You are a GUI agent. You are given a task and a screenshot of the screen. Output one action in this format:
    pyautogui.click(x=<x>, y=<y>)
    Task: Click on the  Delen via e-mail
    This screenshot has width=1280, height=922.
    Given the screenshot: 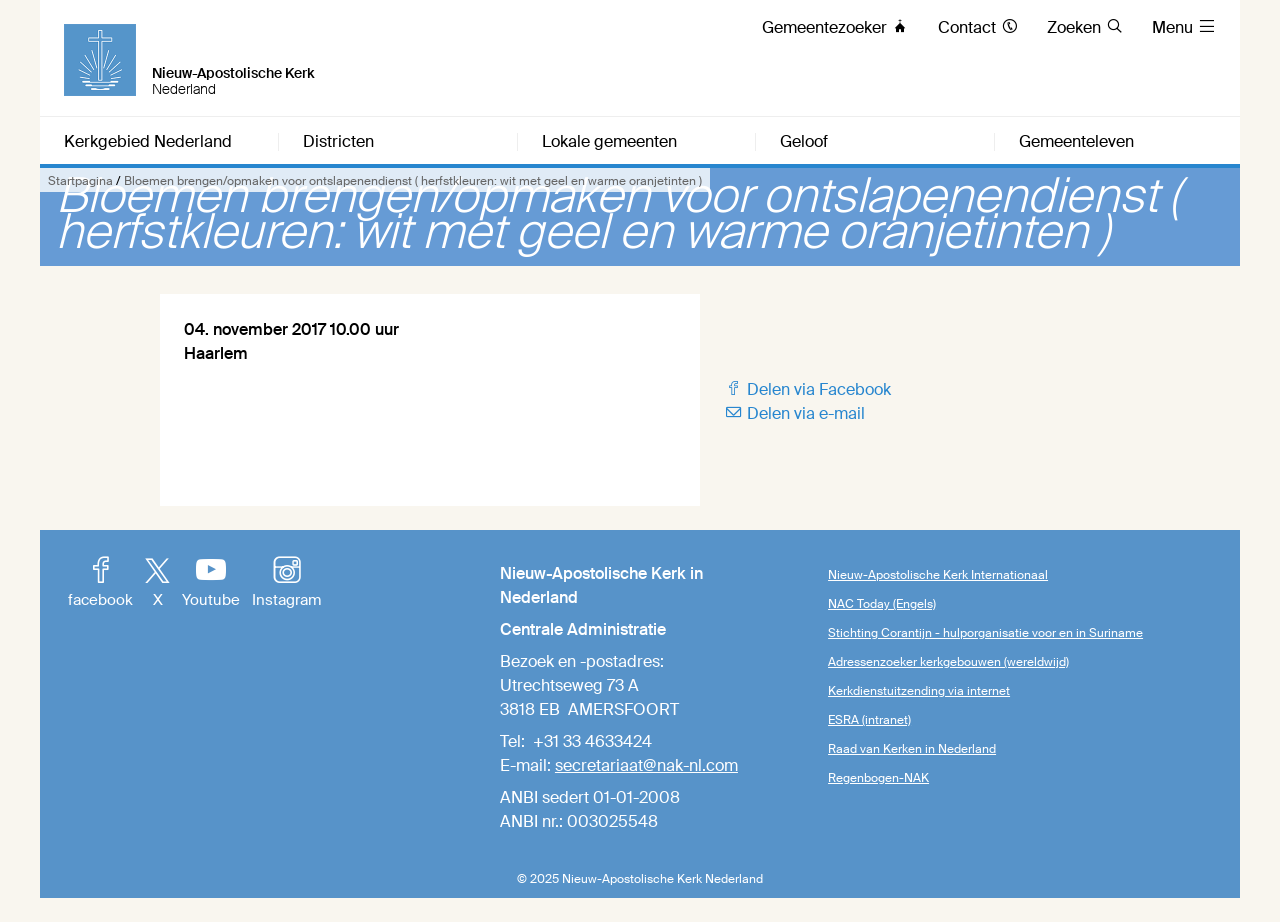 What is the action you would take?
    pyautogui.click(x=794, y=413)
    